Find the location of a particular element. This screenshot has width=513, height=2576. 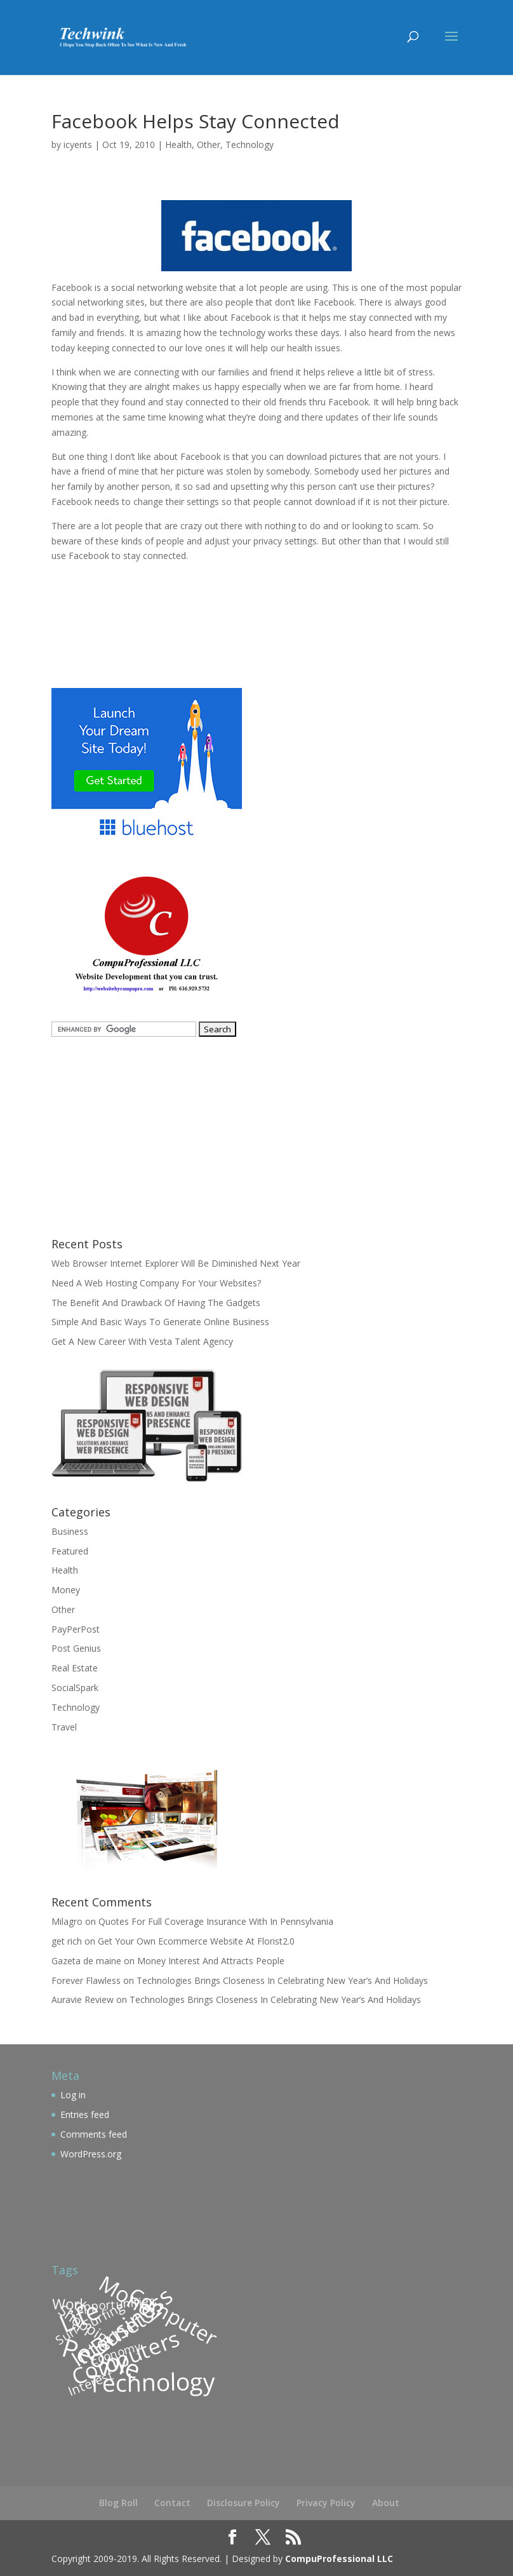

Disclosure Policy is located at coordinates (243, 2503).